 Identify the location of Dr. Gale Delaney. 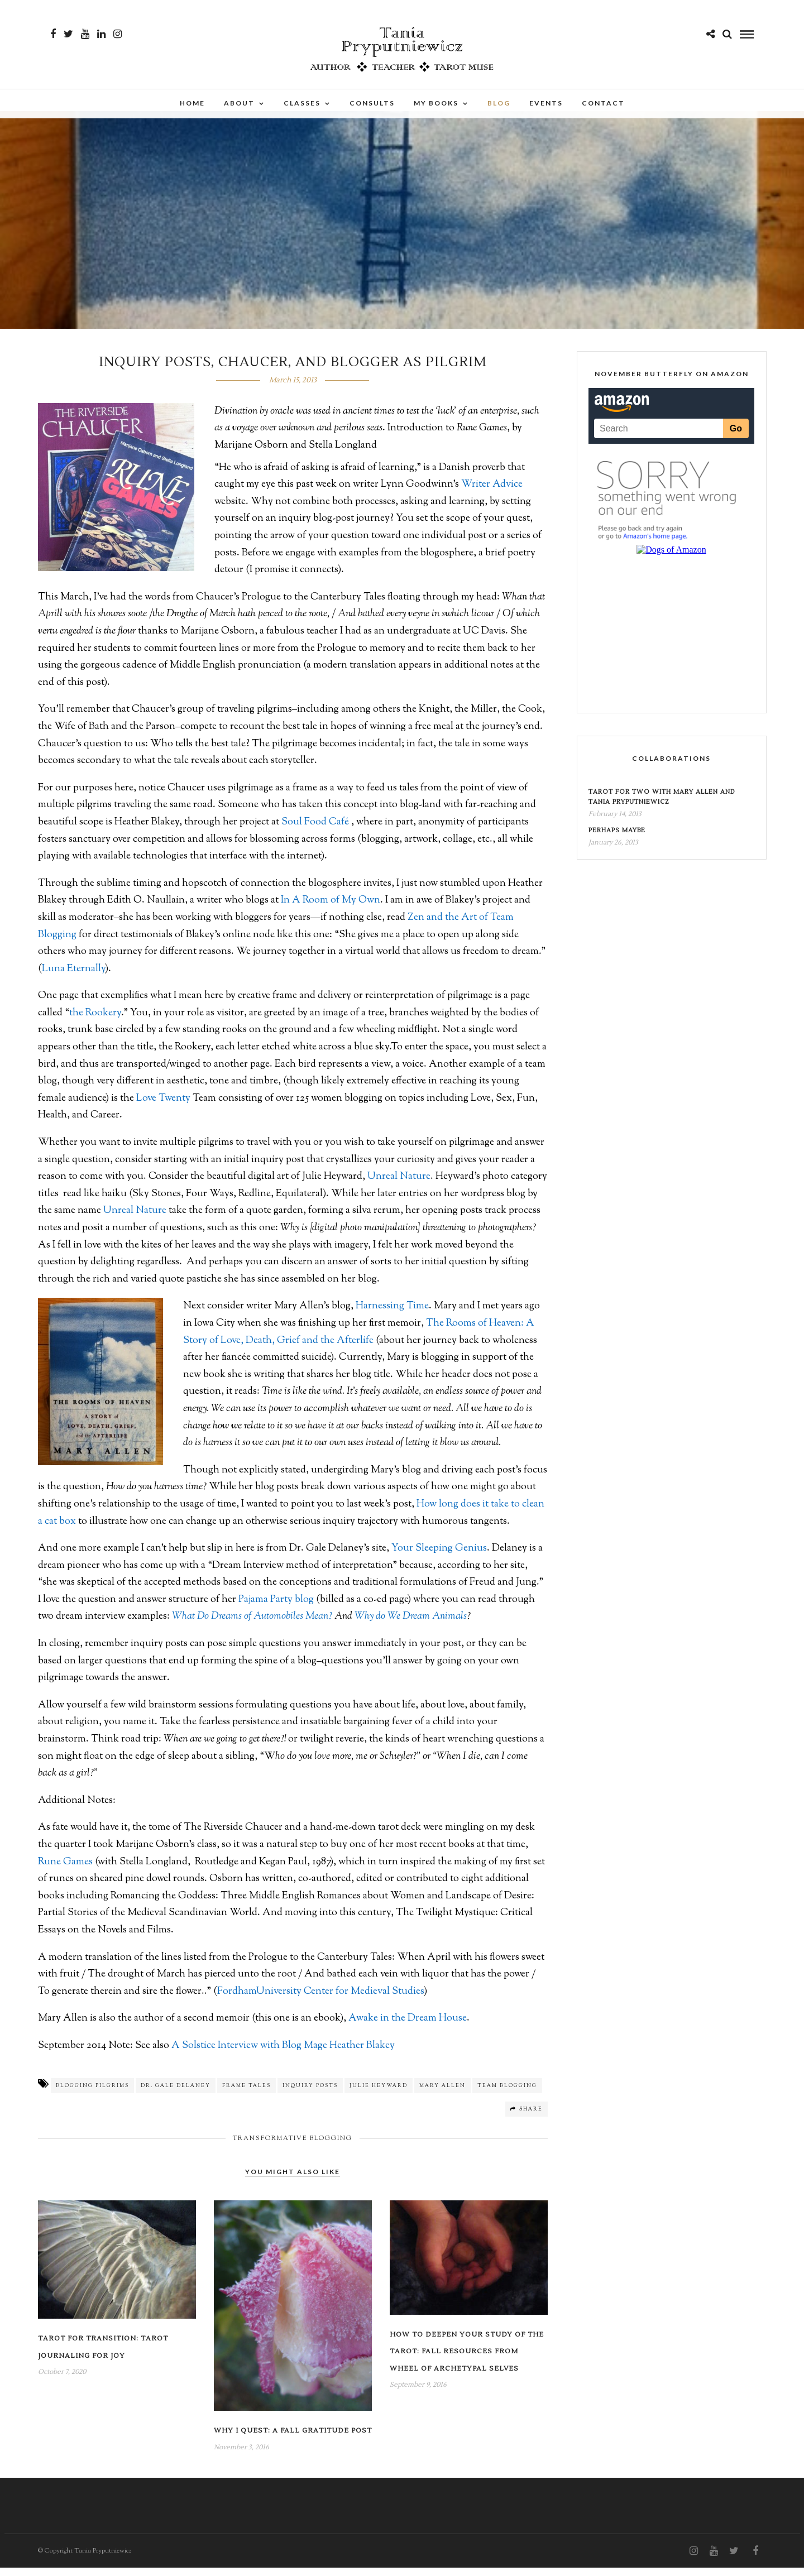
(175, 2094).